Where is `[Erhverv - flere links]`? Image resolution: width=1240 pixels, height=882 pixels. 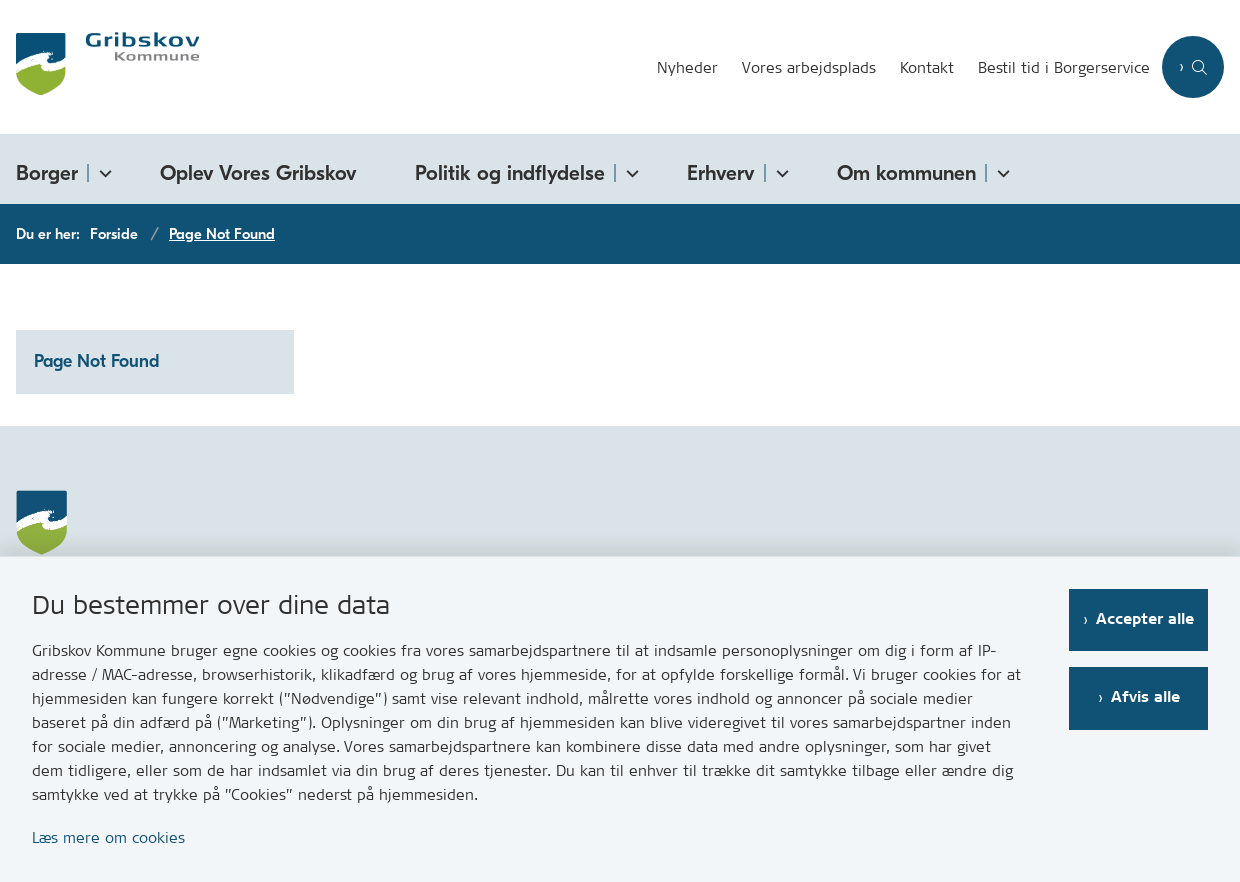
[Erhverv - flere links] is located at coordinates (779, 169).